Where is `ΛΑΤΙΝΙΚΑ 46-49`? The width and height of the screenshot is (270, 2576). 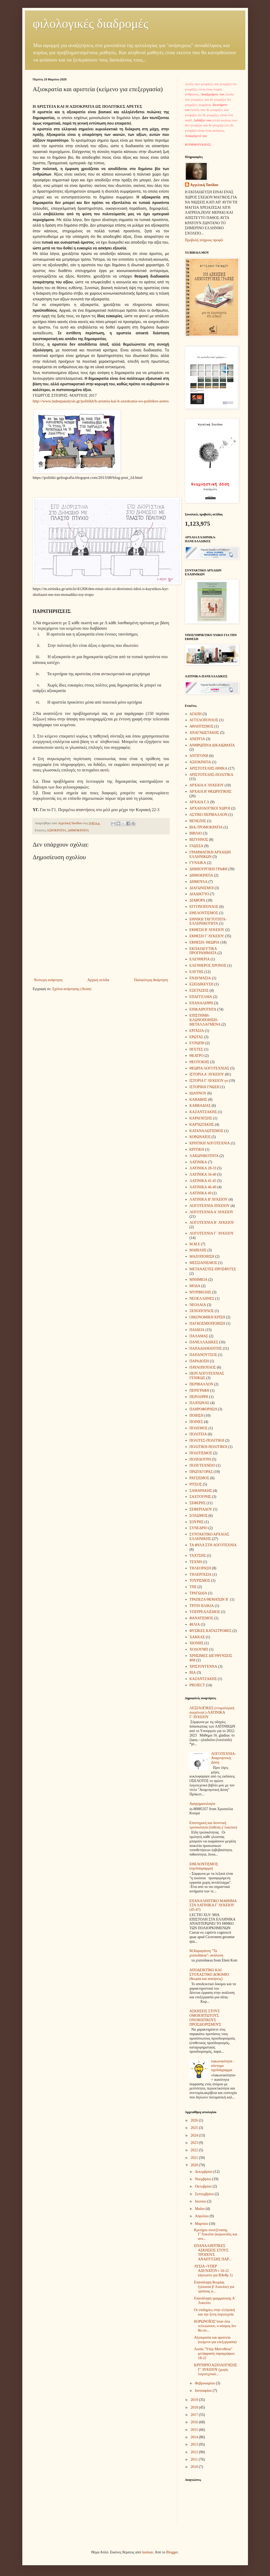 ΛΑΤΙΝΙΚΑ 46-49 is located at coordinates (202, 1187).